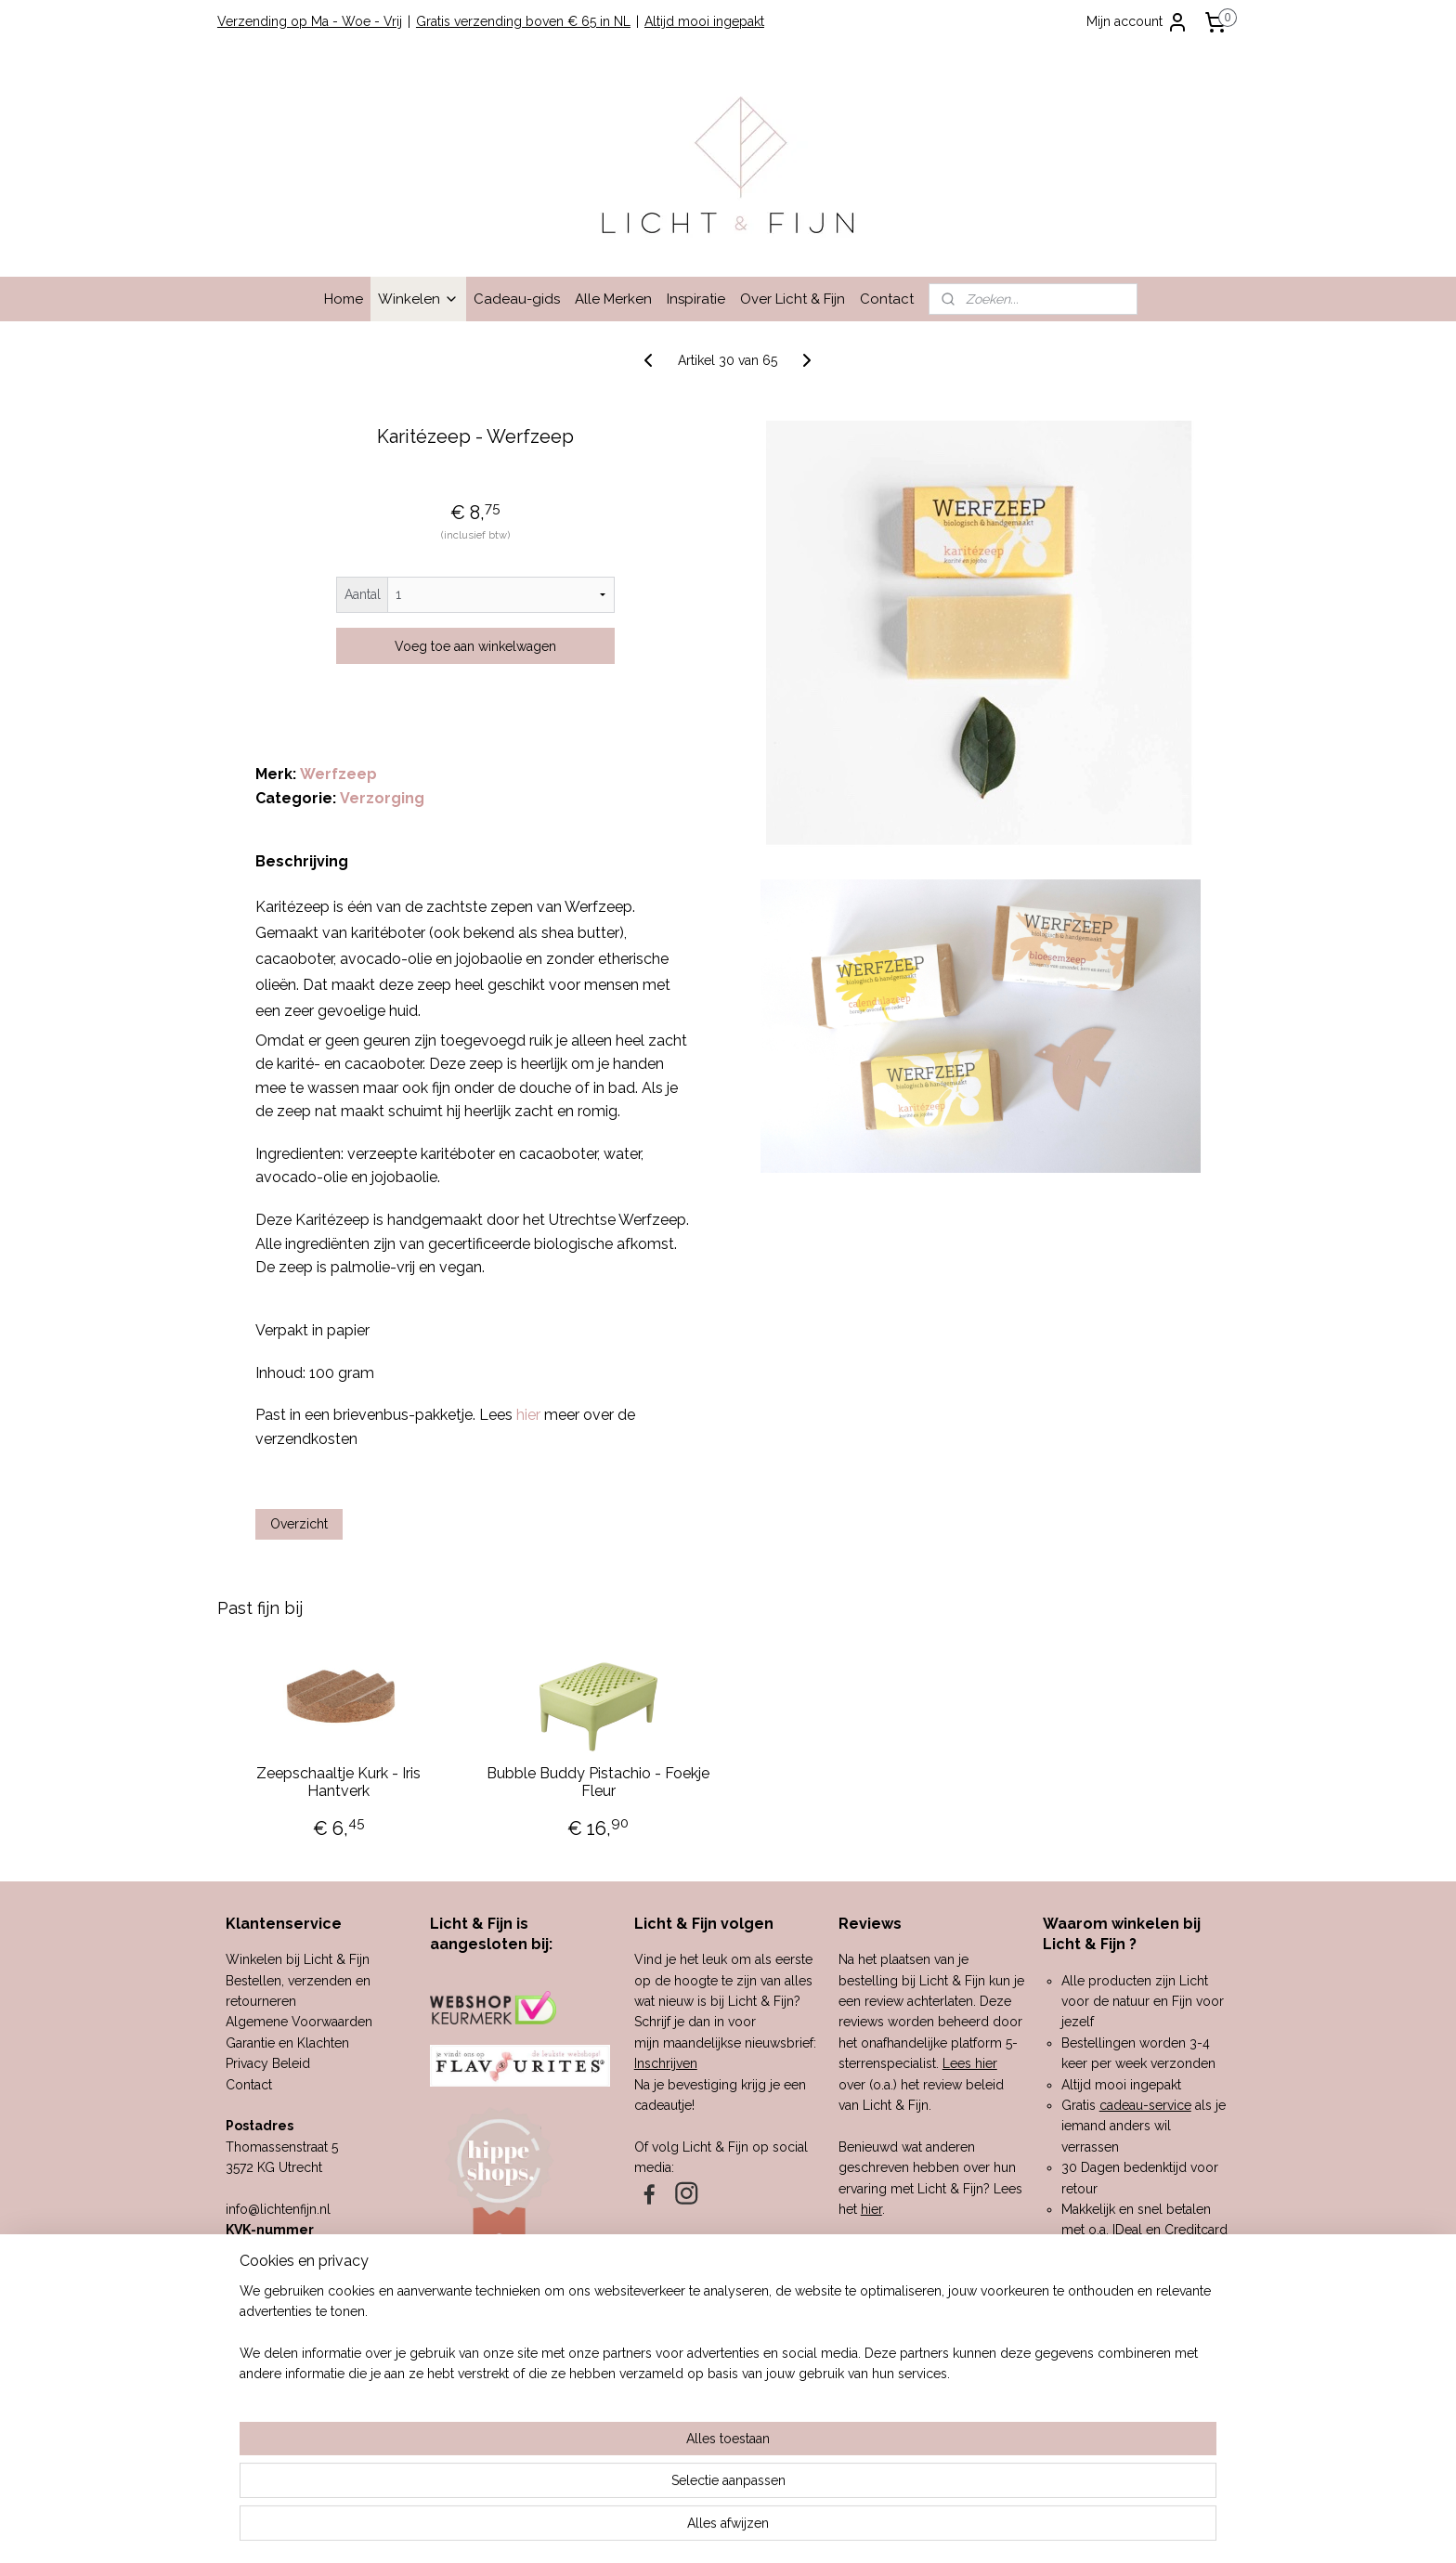 This screenshot has height=2563, width=1456. What do you see at coordinates (1137, 22) in the screenshot?
I see `Mijn account` at bounding box center [1137, 22].